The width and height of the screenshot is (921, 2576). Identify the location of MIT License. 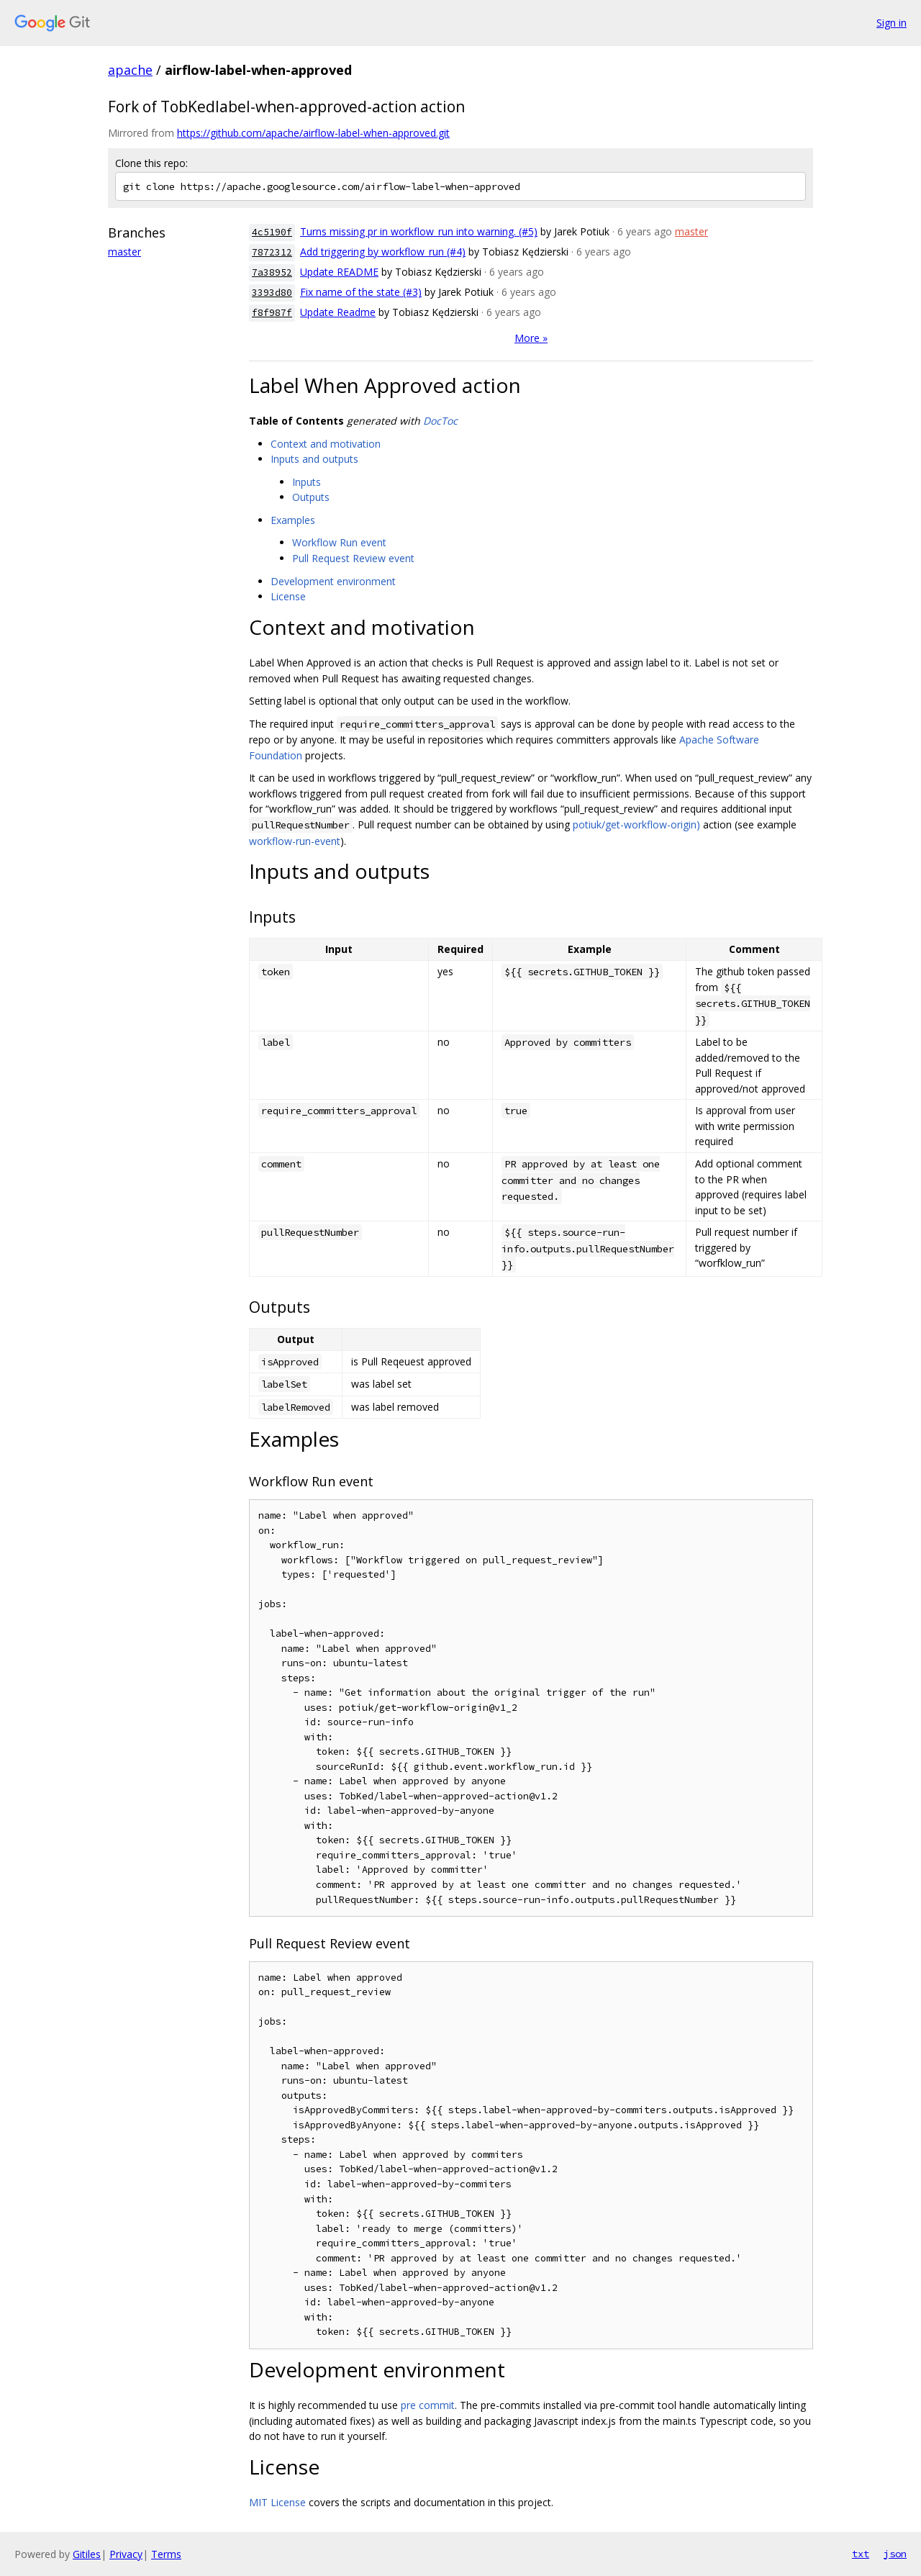
(277, 2502).